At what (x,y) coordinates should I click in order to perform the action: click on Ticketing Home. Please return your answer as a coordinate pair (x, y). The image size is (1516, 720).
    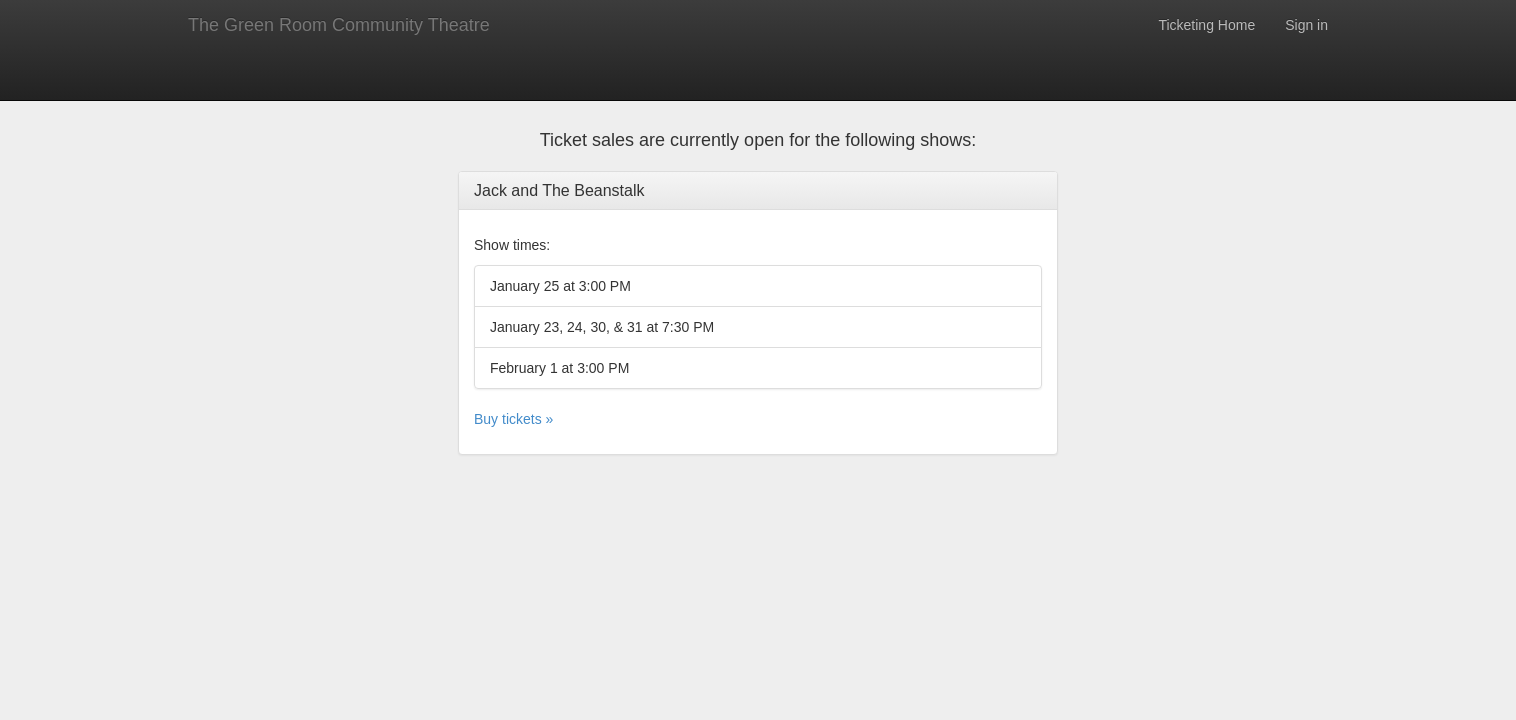
    Looking at the image, I should click on (1206, 25).